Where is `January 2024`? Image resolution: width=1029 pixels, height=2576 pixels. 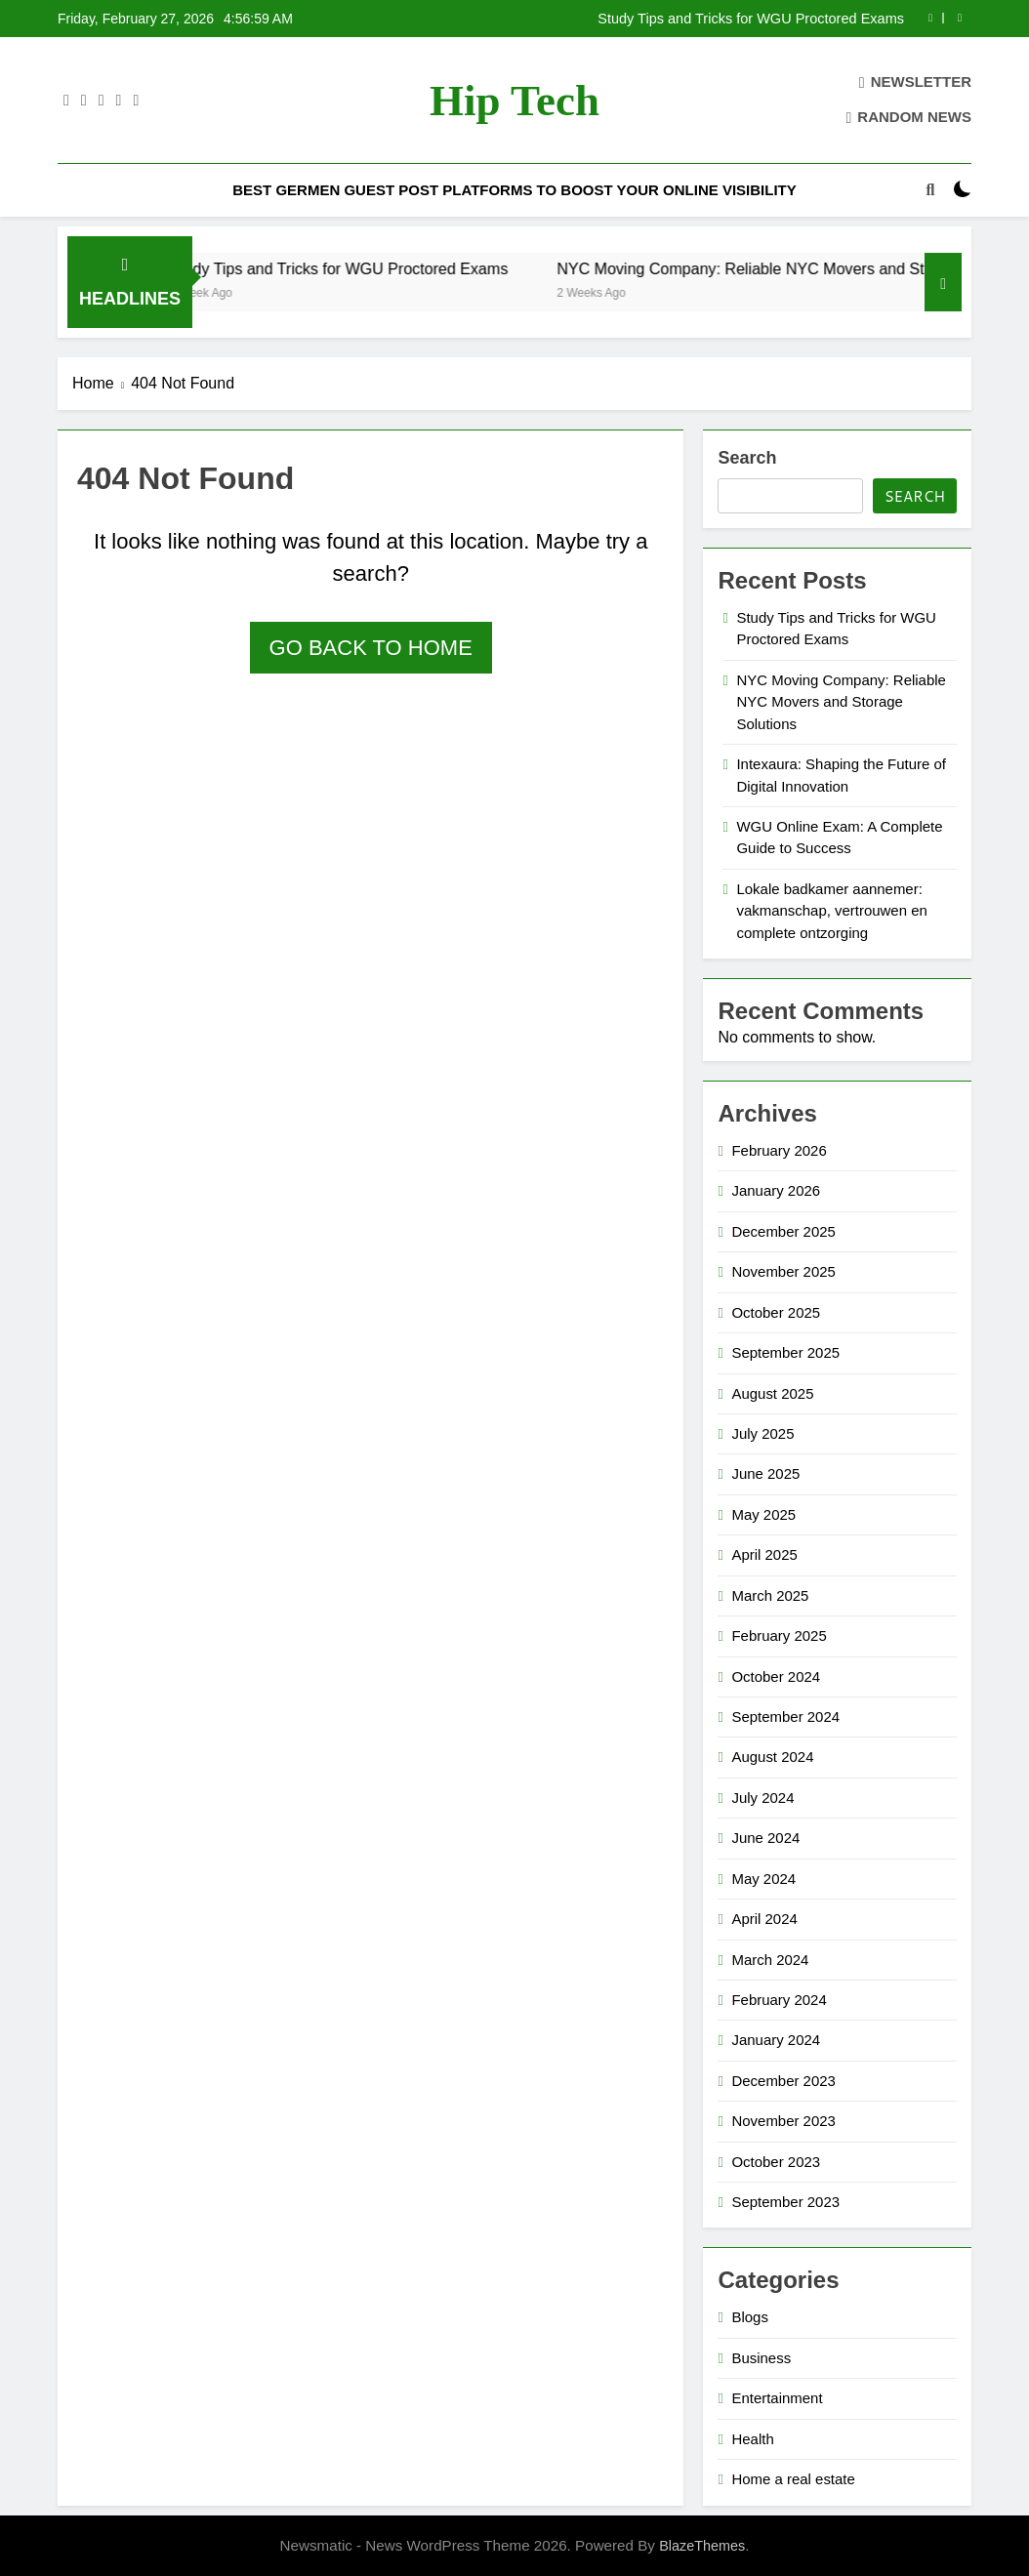 January 2024 is located at coordinates (775, 2039).